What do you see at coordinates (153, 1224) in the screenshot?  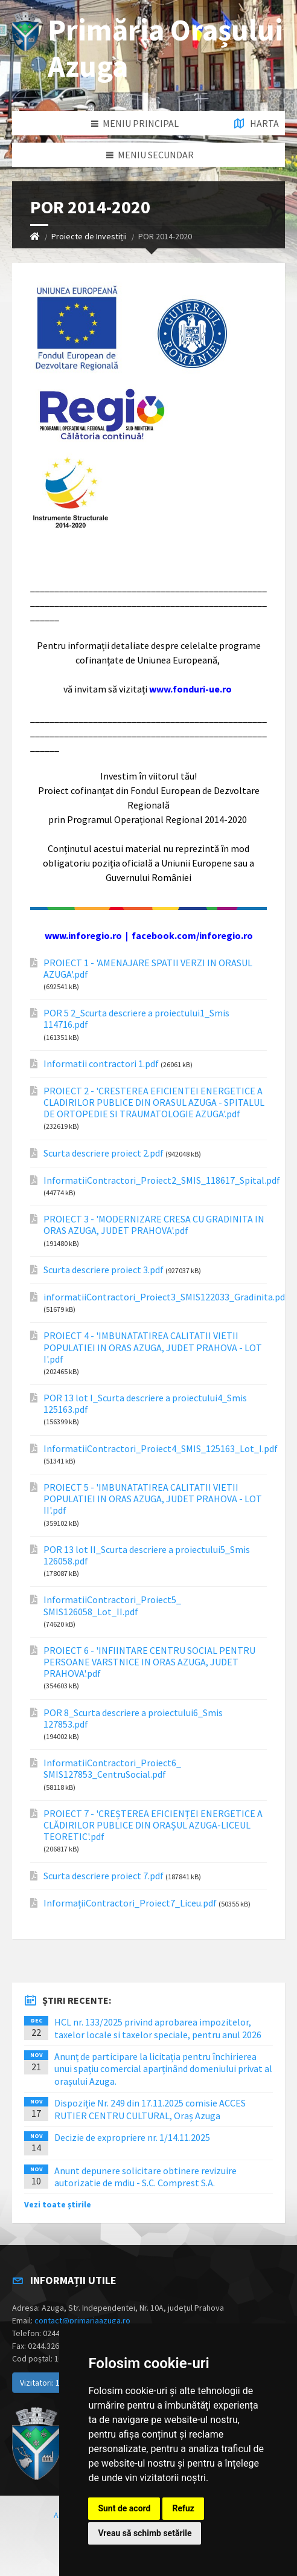 I see `PROIECT 3 - 'MODERNIZARE CRESA CU GRADINITA IN ORAS AZUGA, JUDET PRAHOVA'.pdf` at bounding box center [153, 1224].